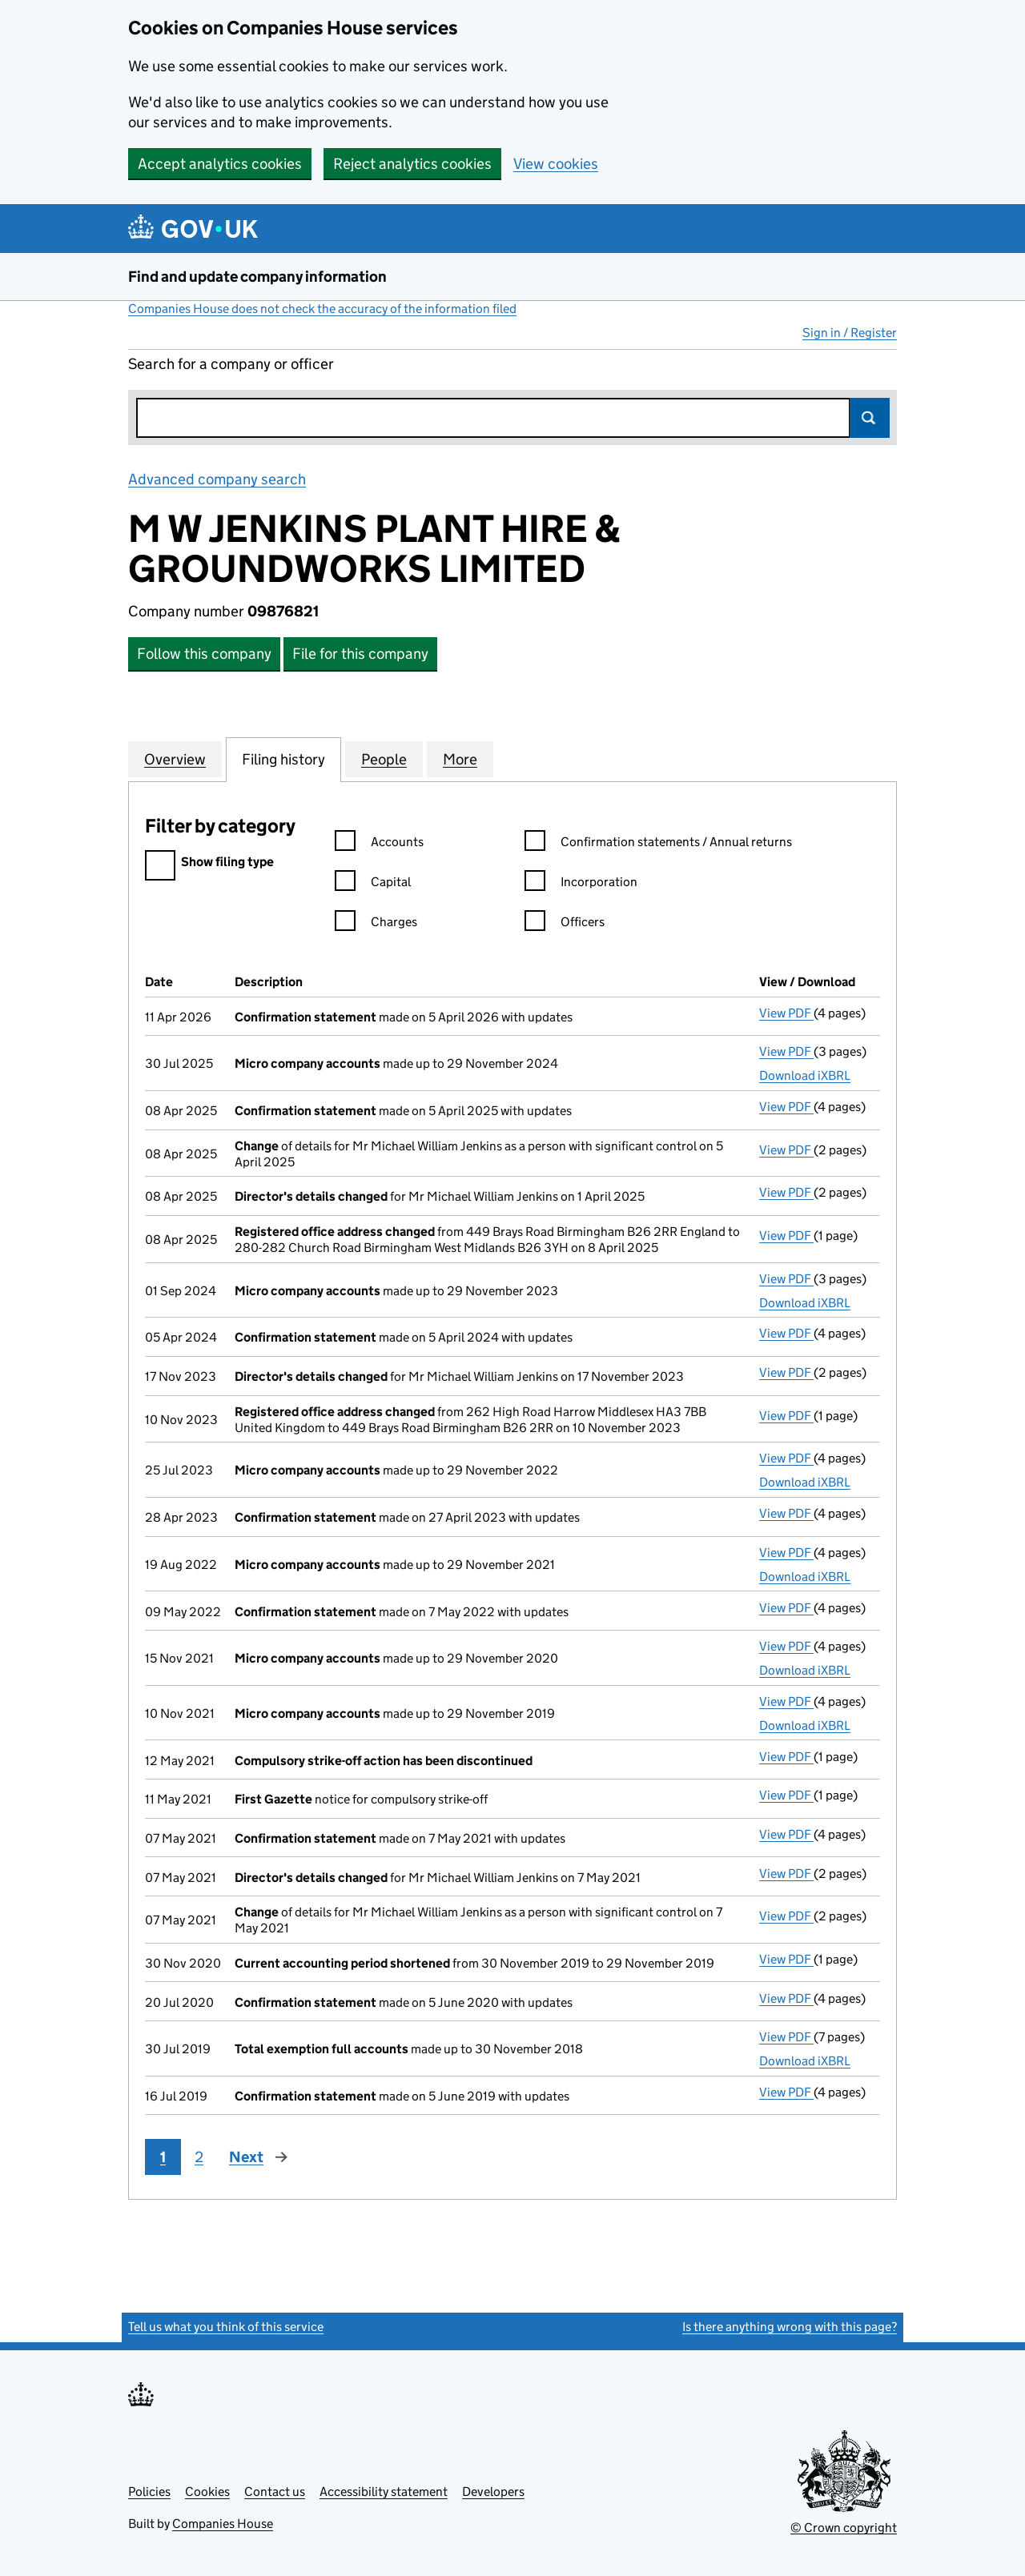 This screenshot has height=2576, width=1025. What do you see at coordinates (199, 2157) in the screenshot?
I see `2 [Page 2]` at bounding box center [199, 2157].